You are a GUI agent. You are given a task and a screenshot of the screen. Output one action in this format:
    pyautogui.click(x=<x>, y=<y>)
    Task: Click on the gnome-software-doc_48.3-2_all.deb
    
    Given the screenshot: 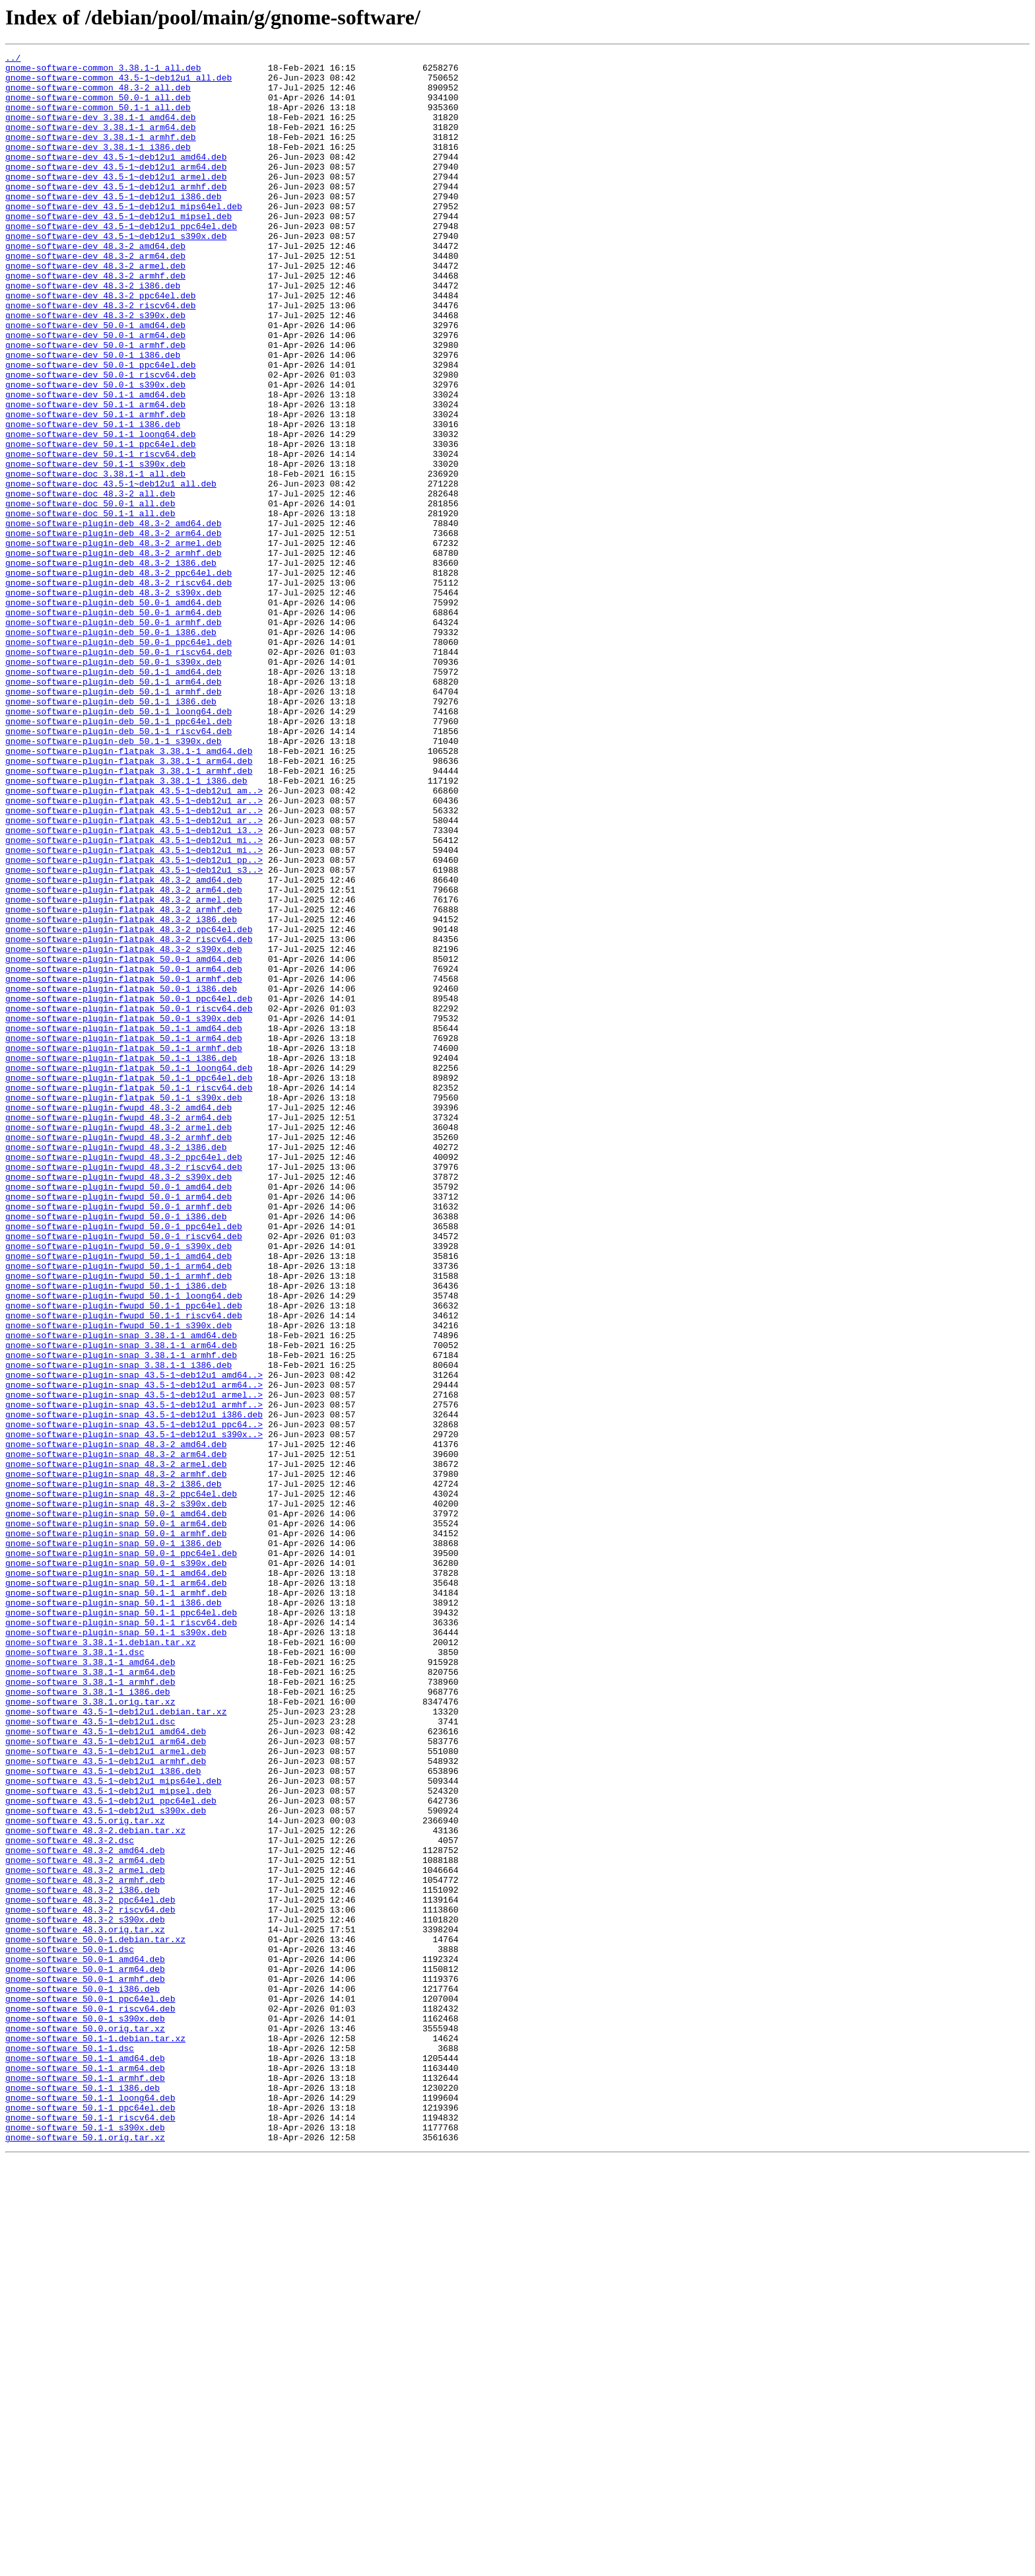 What is the action you would take?
    pyautogui.click(x=90, y=582)
    